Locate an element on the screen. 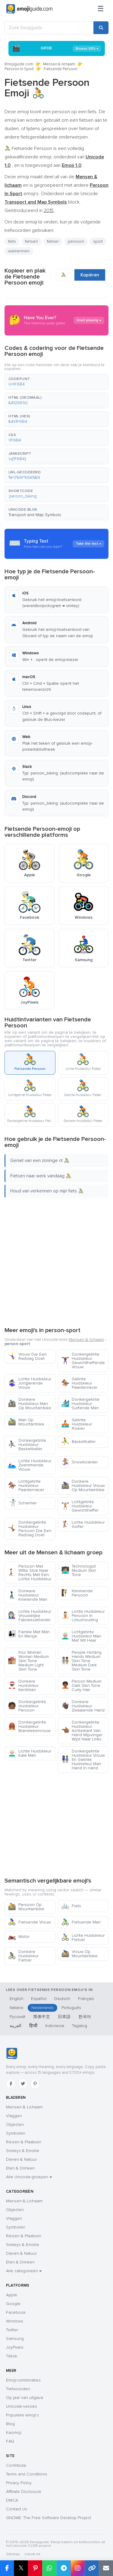 The height and width of the screenshot is (2576, 113). JoyPixels is located at coordinates (15, 2347).